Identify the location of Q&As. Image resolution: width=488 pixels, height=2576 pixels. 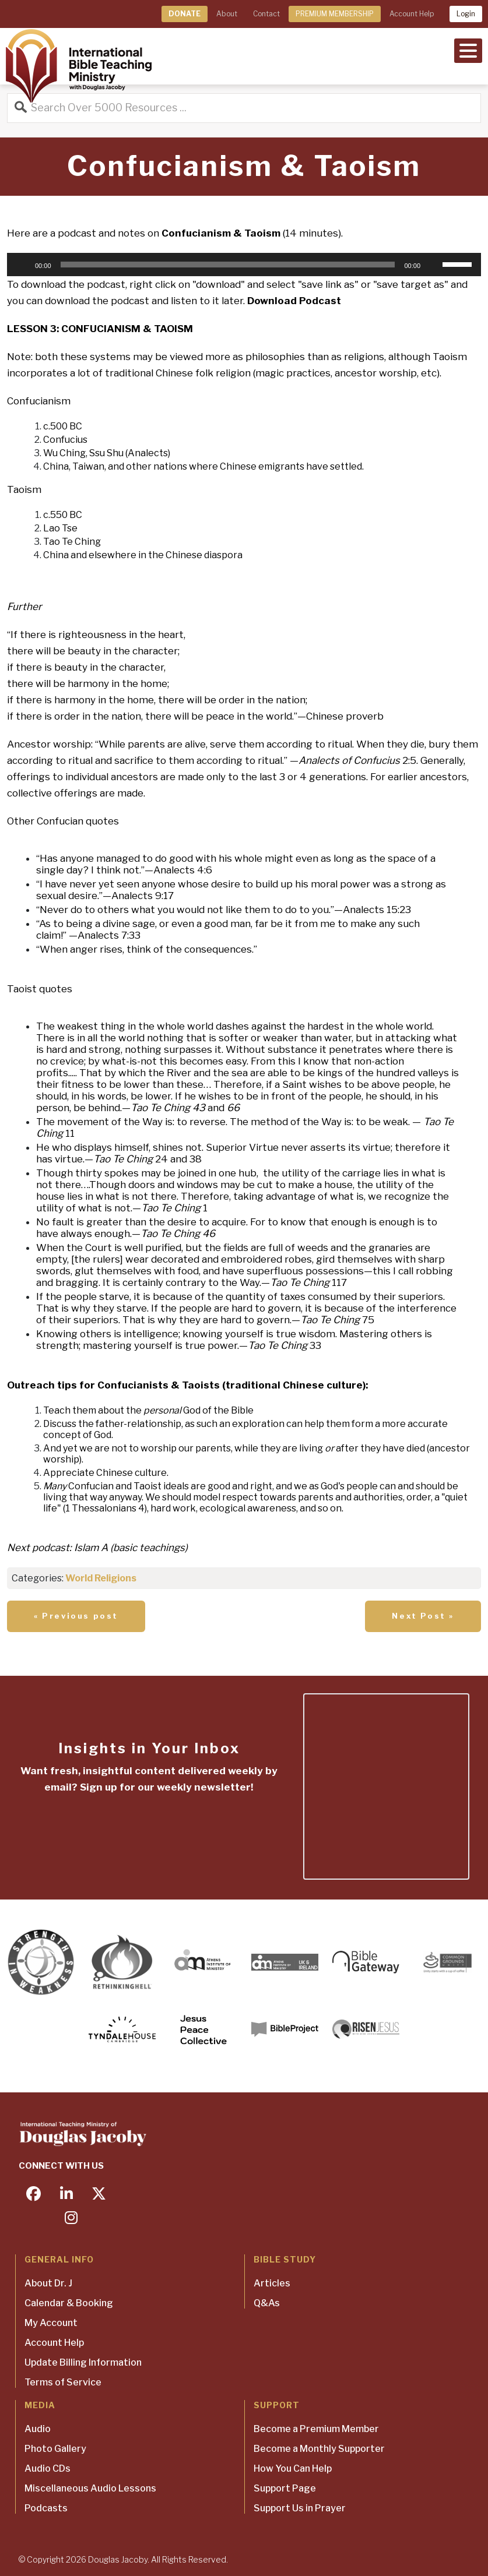
(267, 2303).